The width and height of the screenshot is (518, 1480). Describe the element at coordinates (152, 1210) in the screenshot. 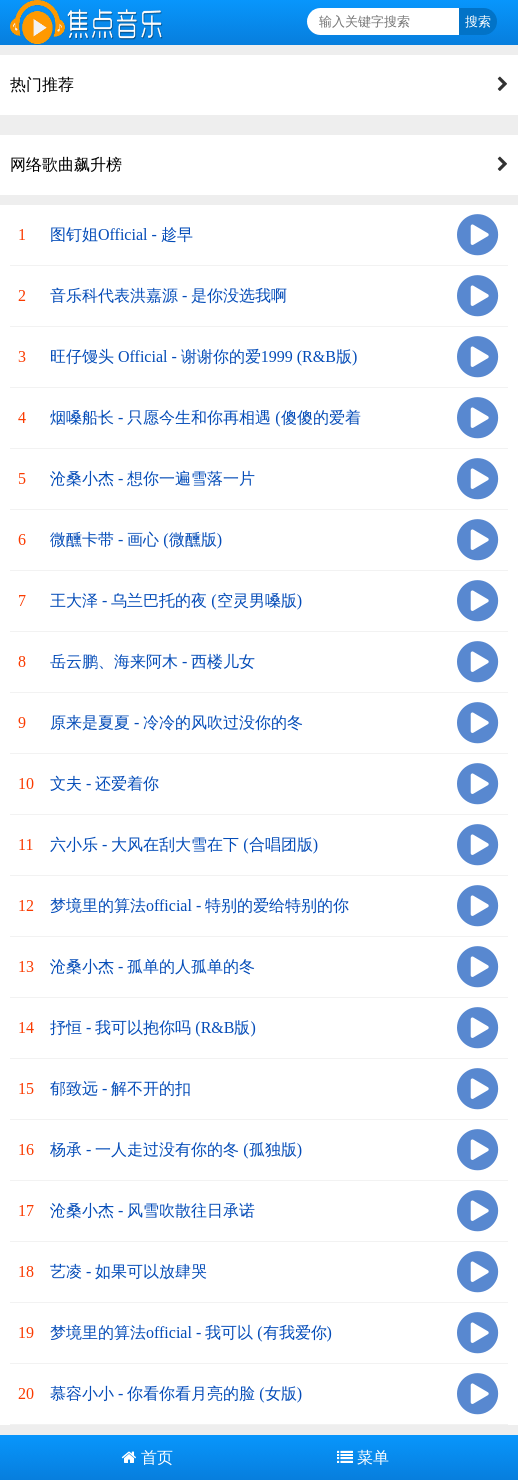

I see `沧桑小杰 - 风雪吹散往日承诺` at that location.